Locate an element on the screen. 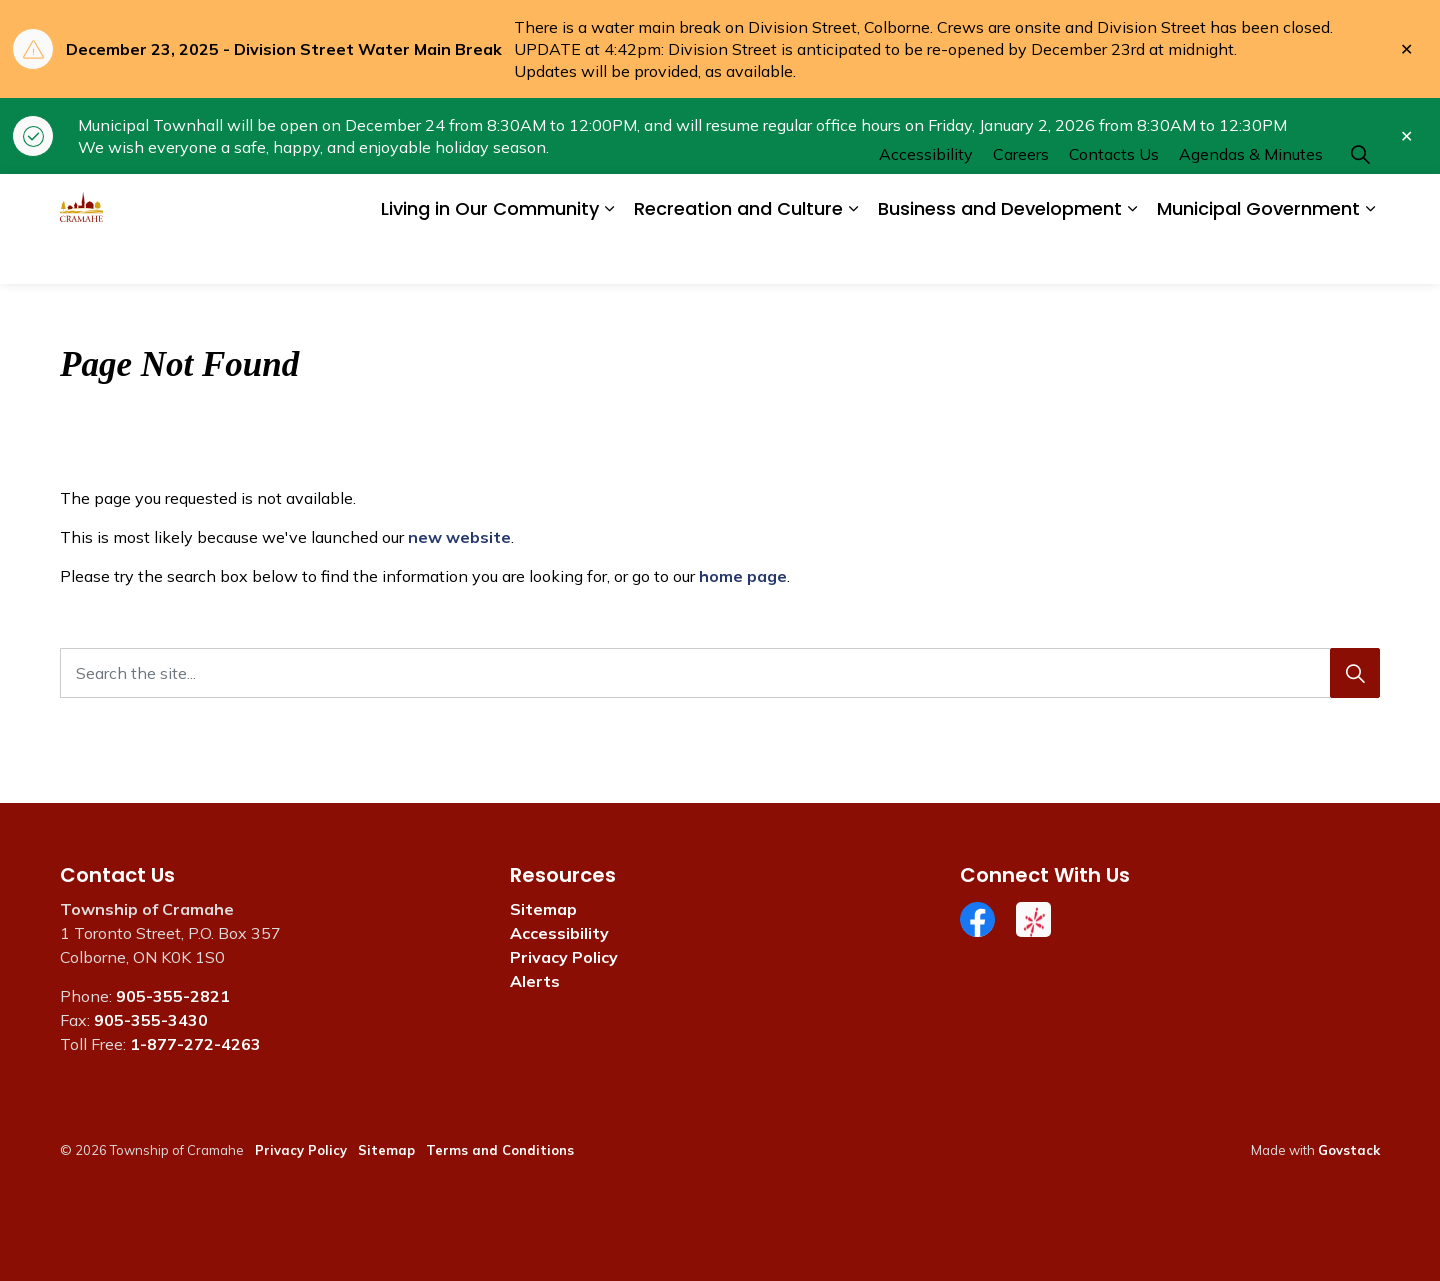 Image resolution: width=1440 pixels, height=1281 pixels. 1-877-272-4263 is located at coordinates (195, 1044).